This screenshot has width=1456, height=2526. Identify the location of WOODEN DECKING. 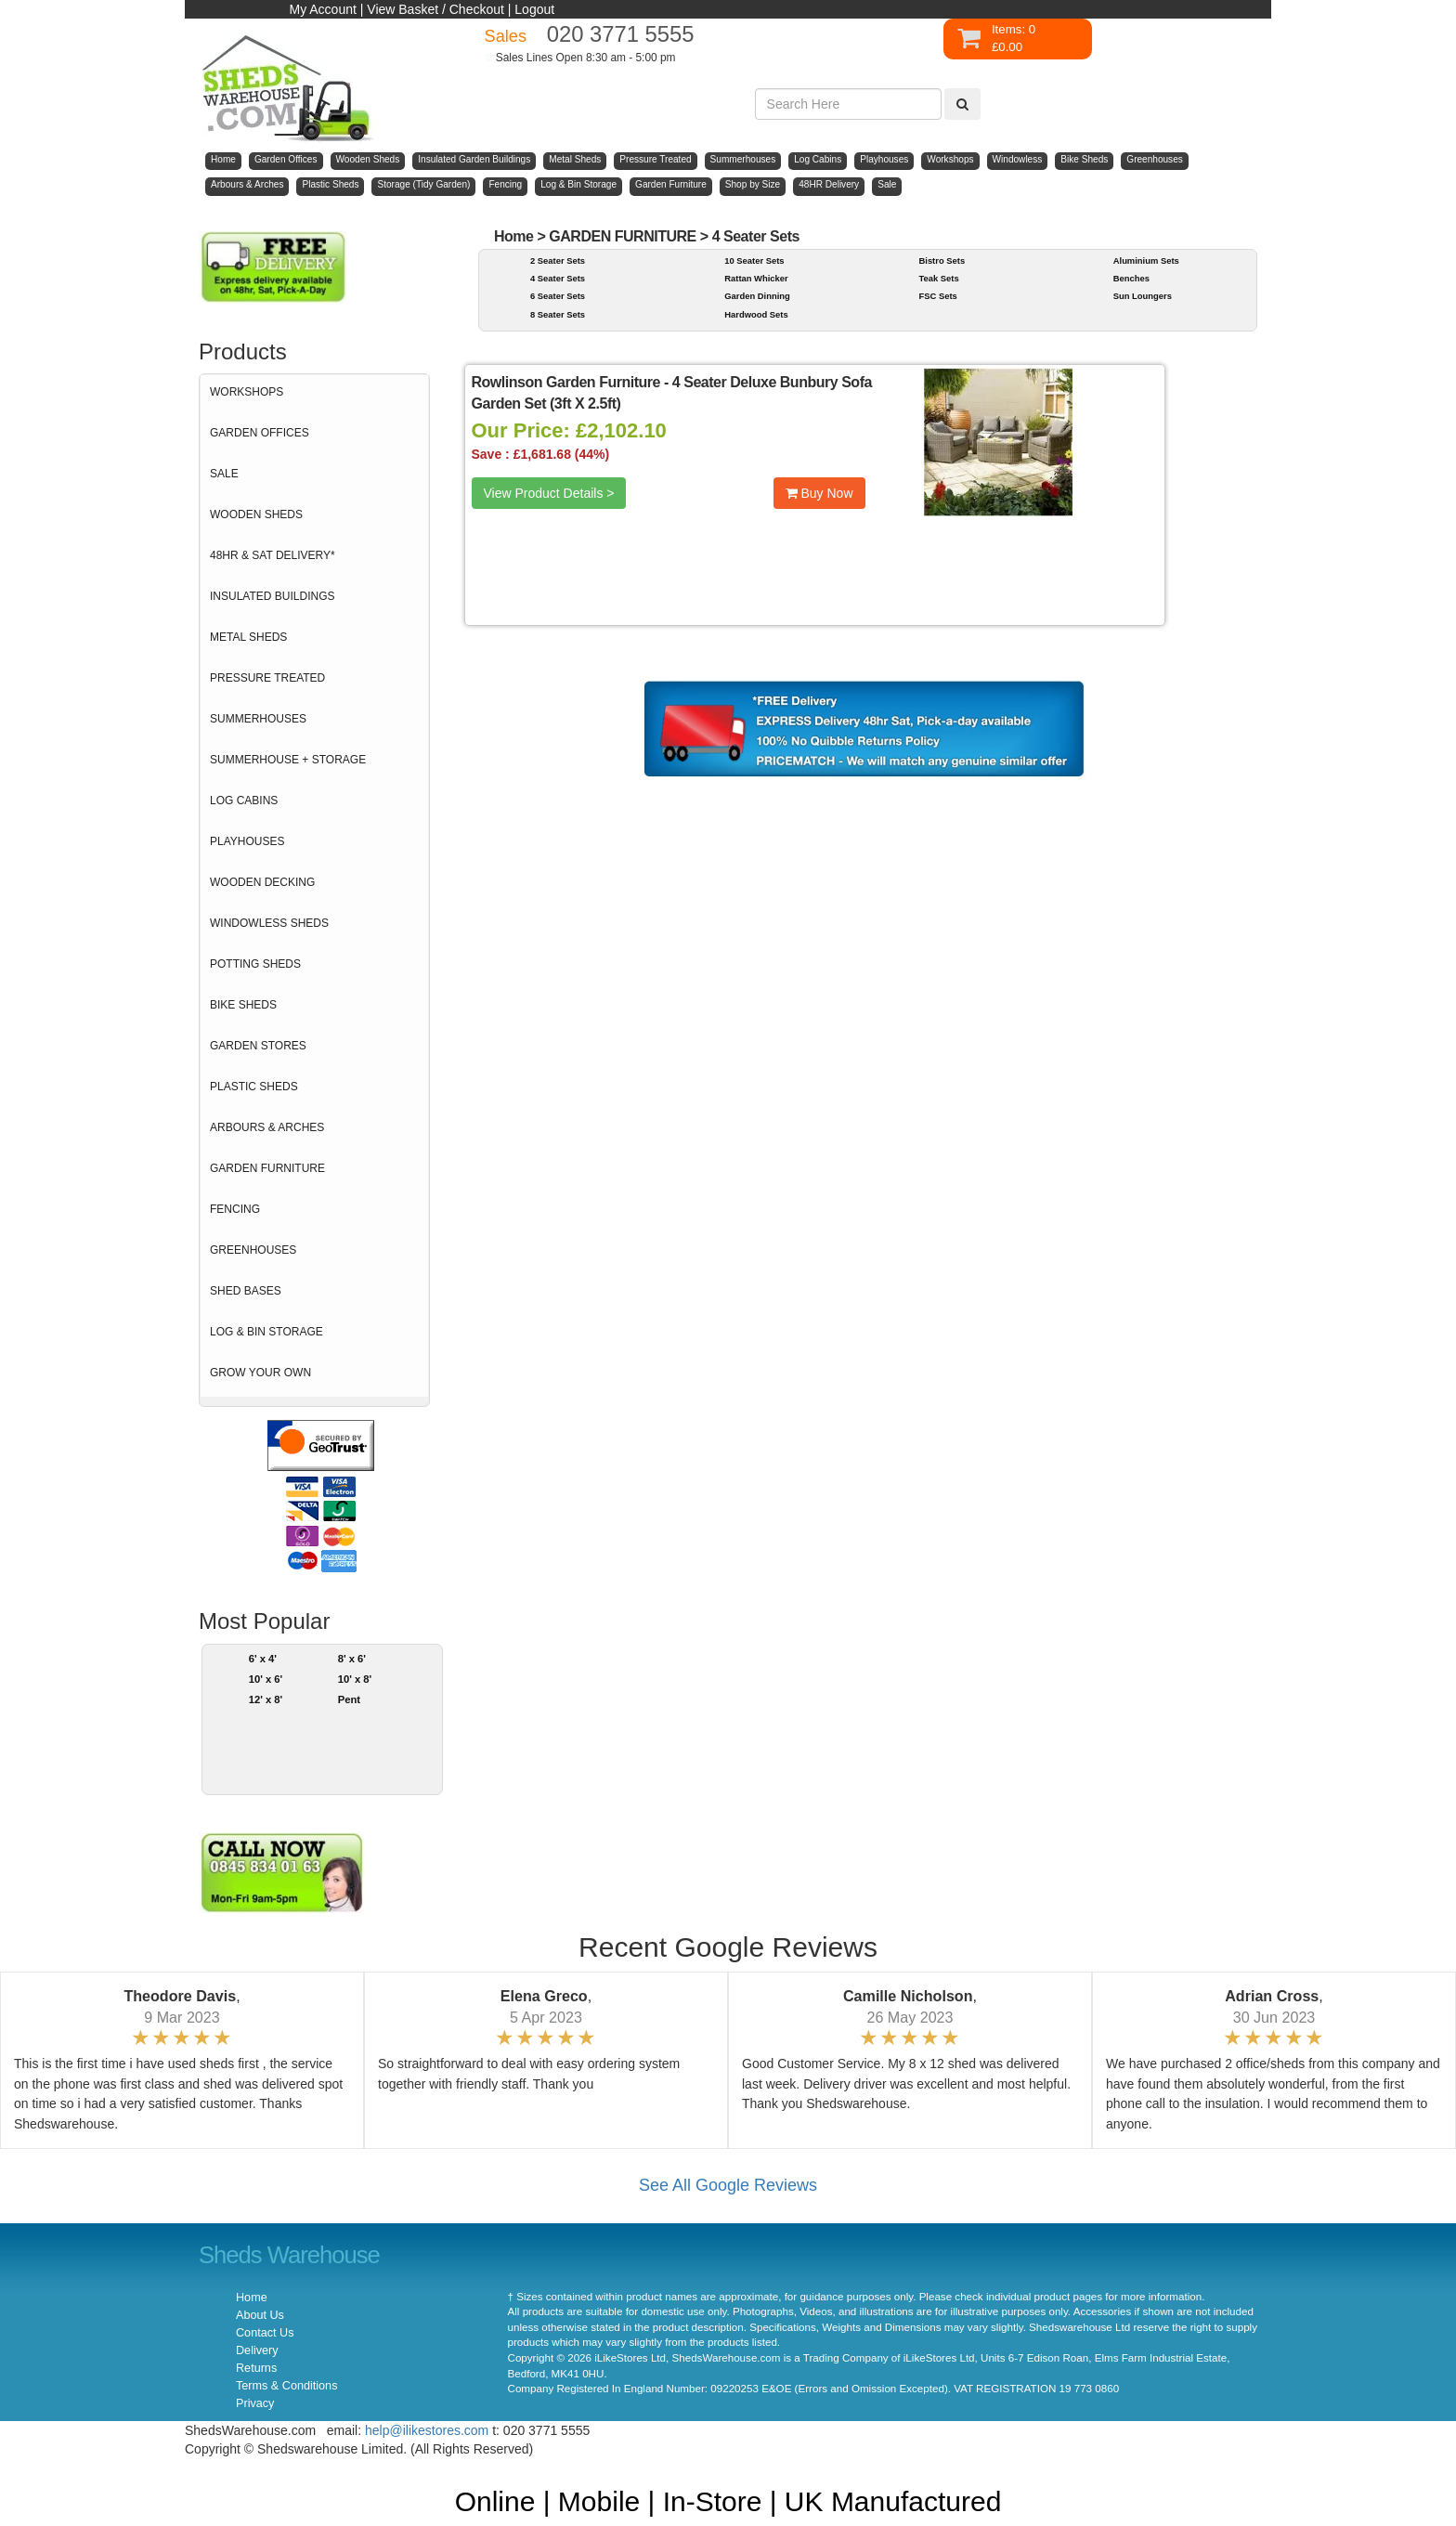
(262, 882).